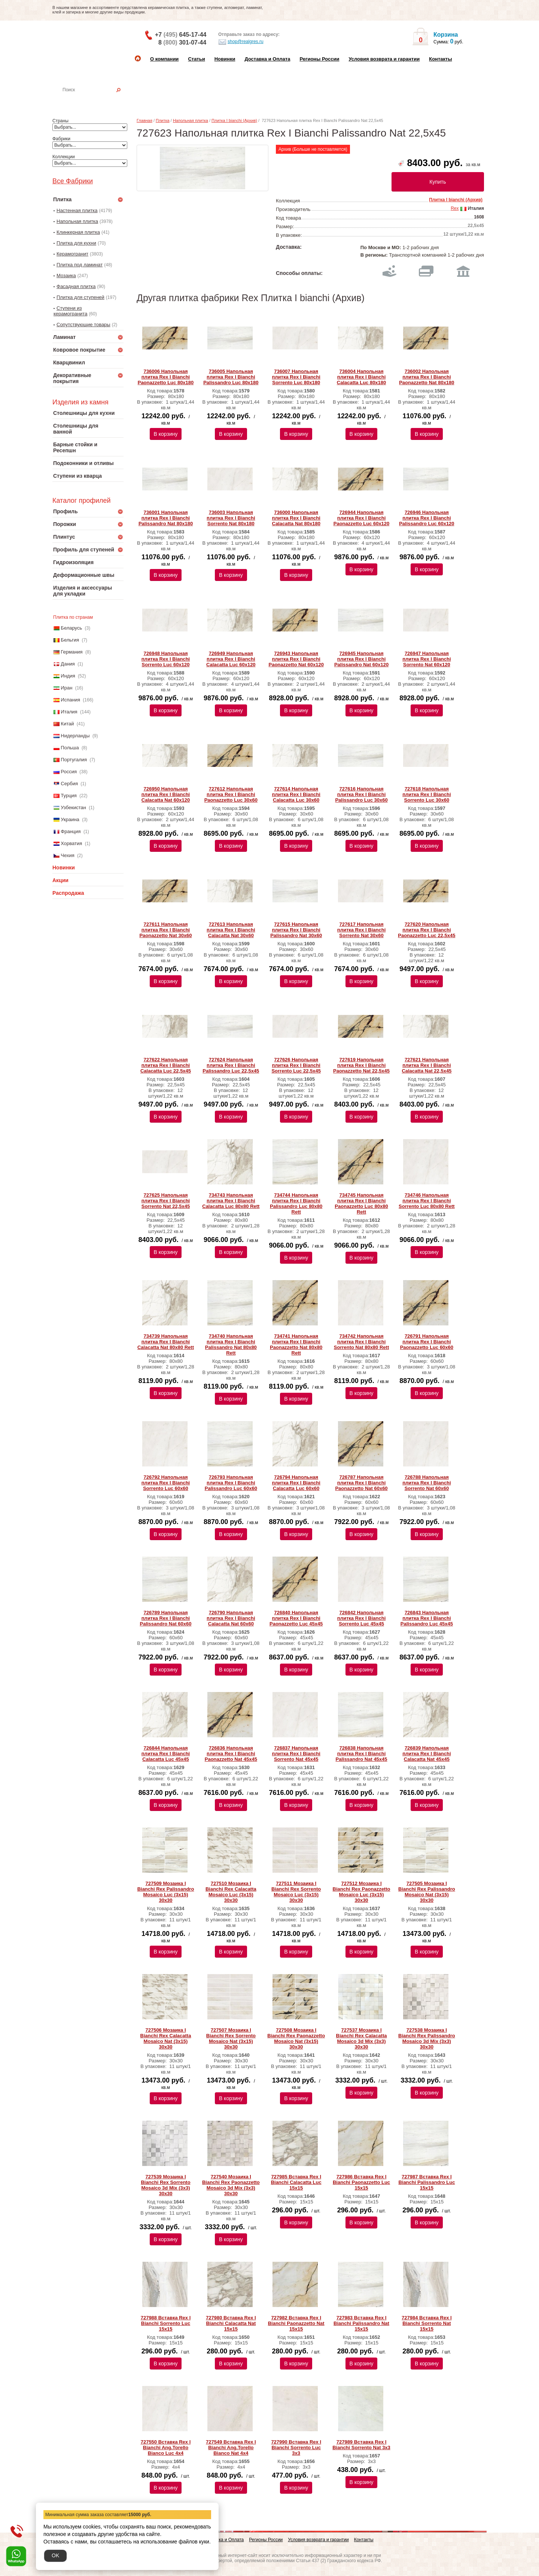 Image resolution: width=539 pixels, height=2576 pixels. What do you see at coordinates (76, 286) in the screenshot?
I see `Фасадная плитка` at bounding box center [76, 286].